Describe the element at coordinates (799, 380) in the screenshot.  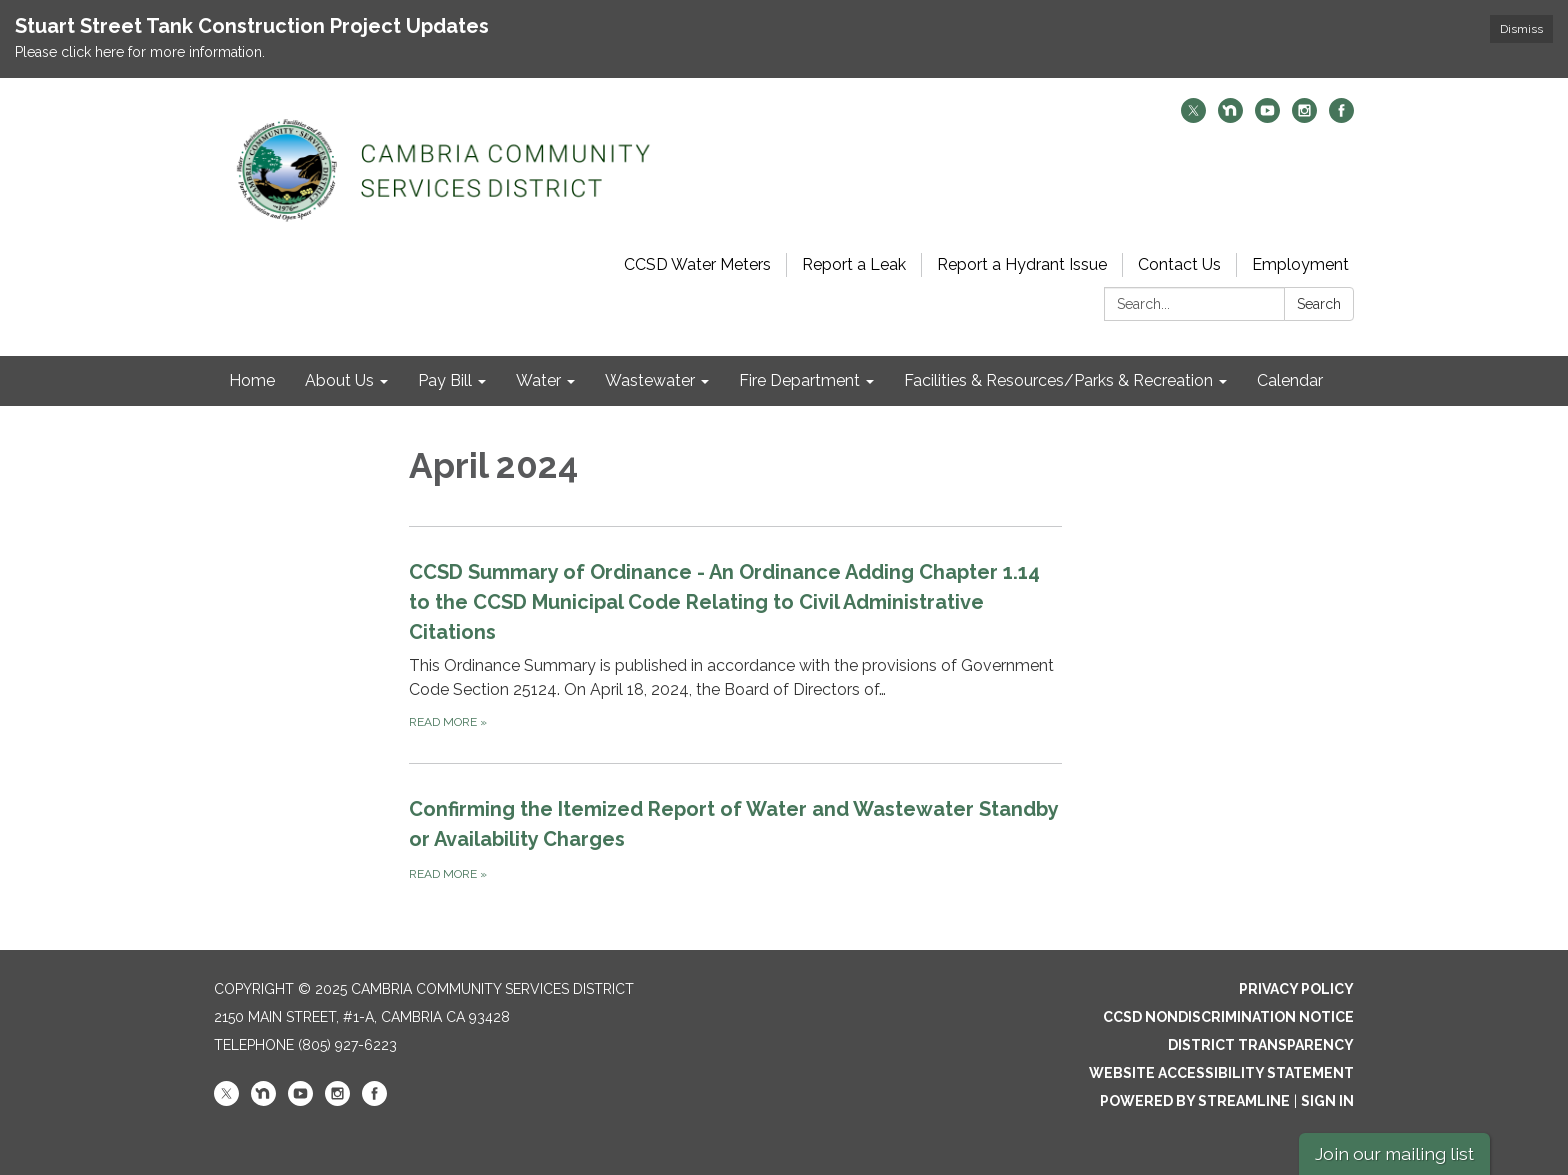
I see `Fire Department [menuitem]` at that location.